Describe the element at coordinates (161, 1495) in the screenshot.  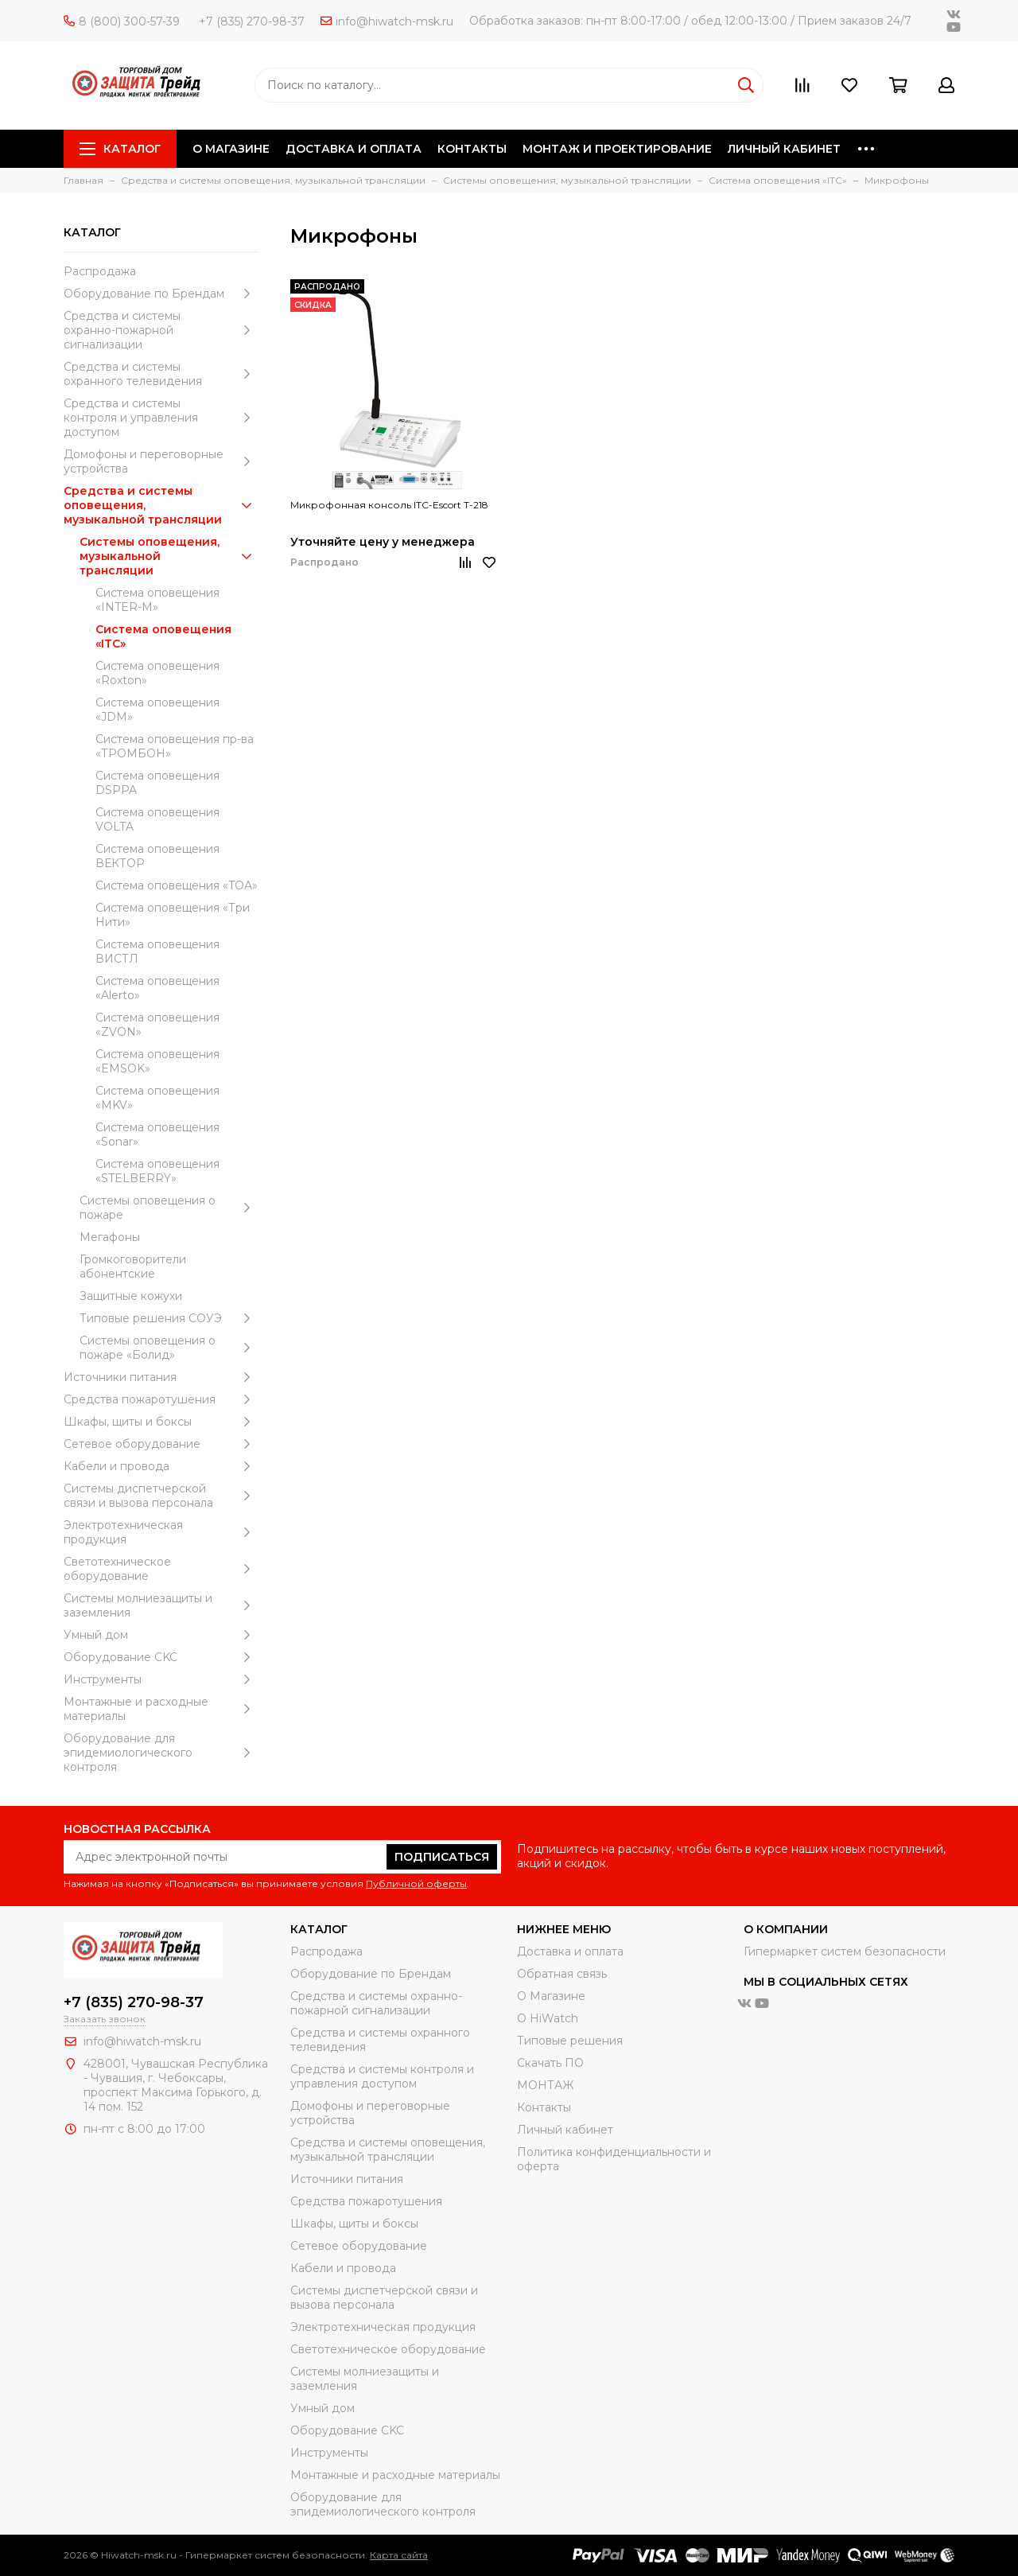
I see `Системы диспетчерской связи и вызова персонала` at that location.